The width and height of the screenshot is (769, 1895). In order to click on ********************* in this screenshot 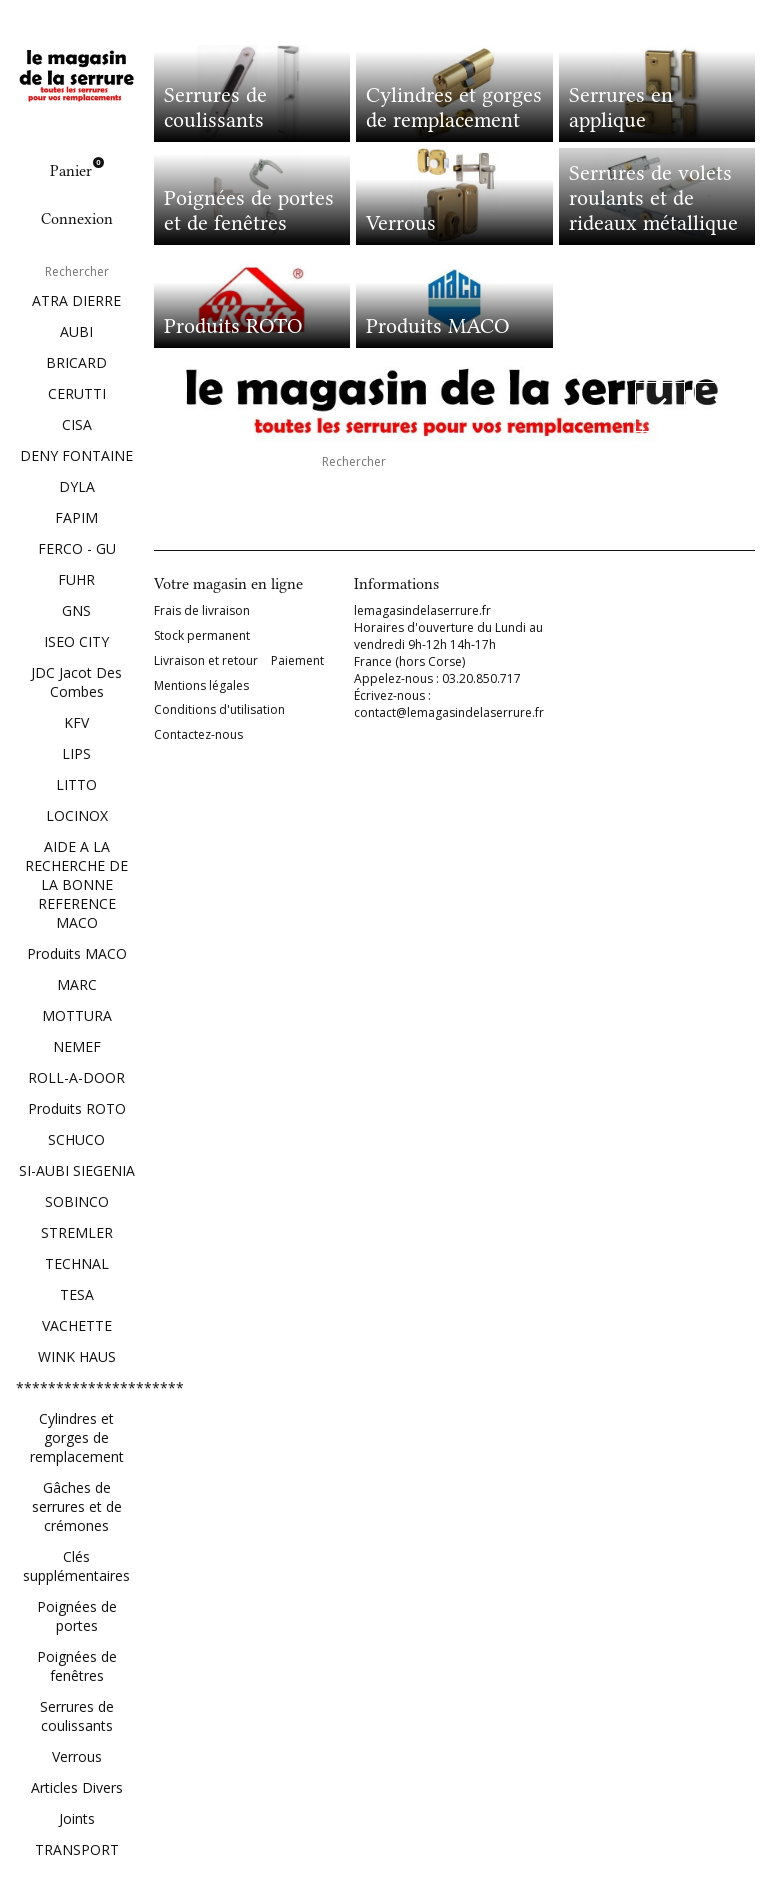, I will do `click(77, 1387)`.